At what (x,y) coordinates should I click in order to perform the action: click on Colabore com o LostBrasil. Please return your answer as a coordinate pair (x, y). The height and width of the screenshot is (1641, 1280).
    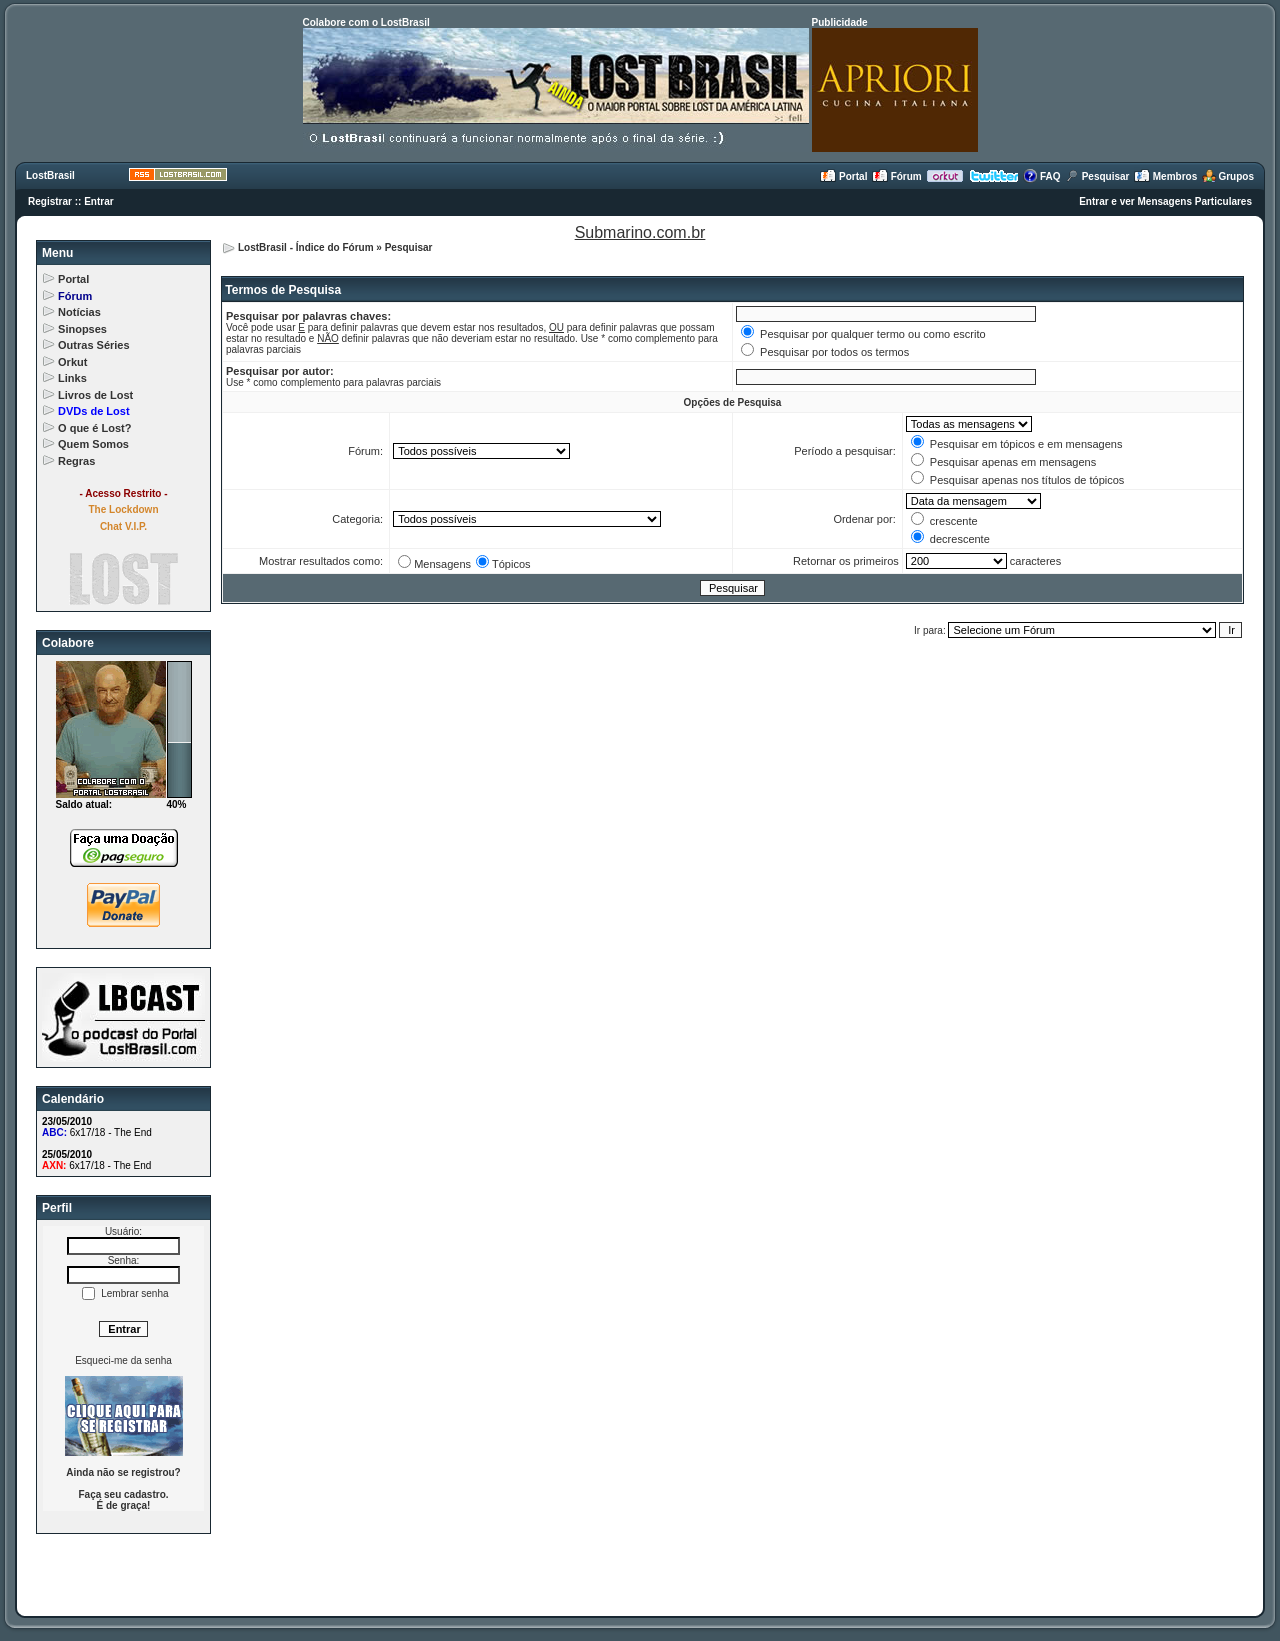
    Looking at the image, I should click on (366, 22).